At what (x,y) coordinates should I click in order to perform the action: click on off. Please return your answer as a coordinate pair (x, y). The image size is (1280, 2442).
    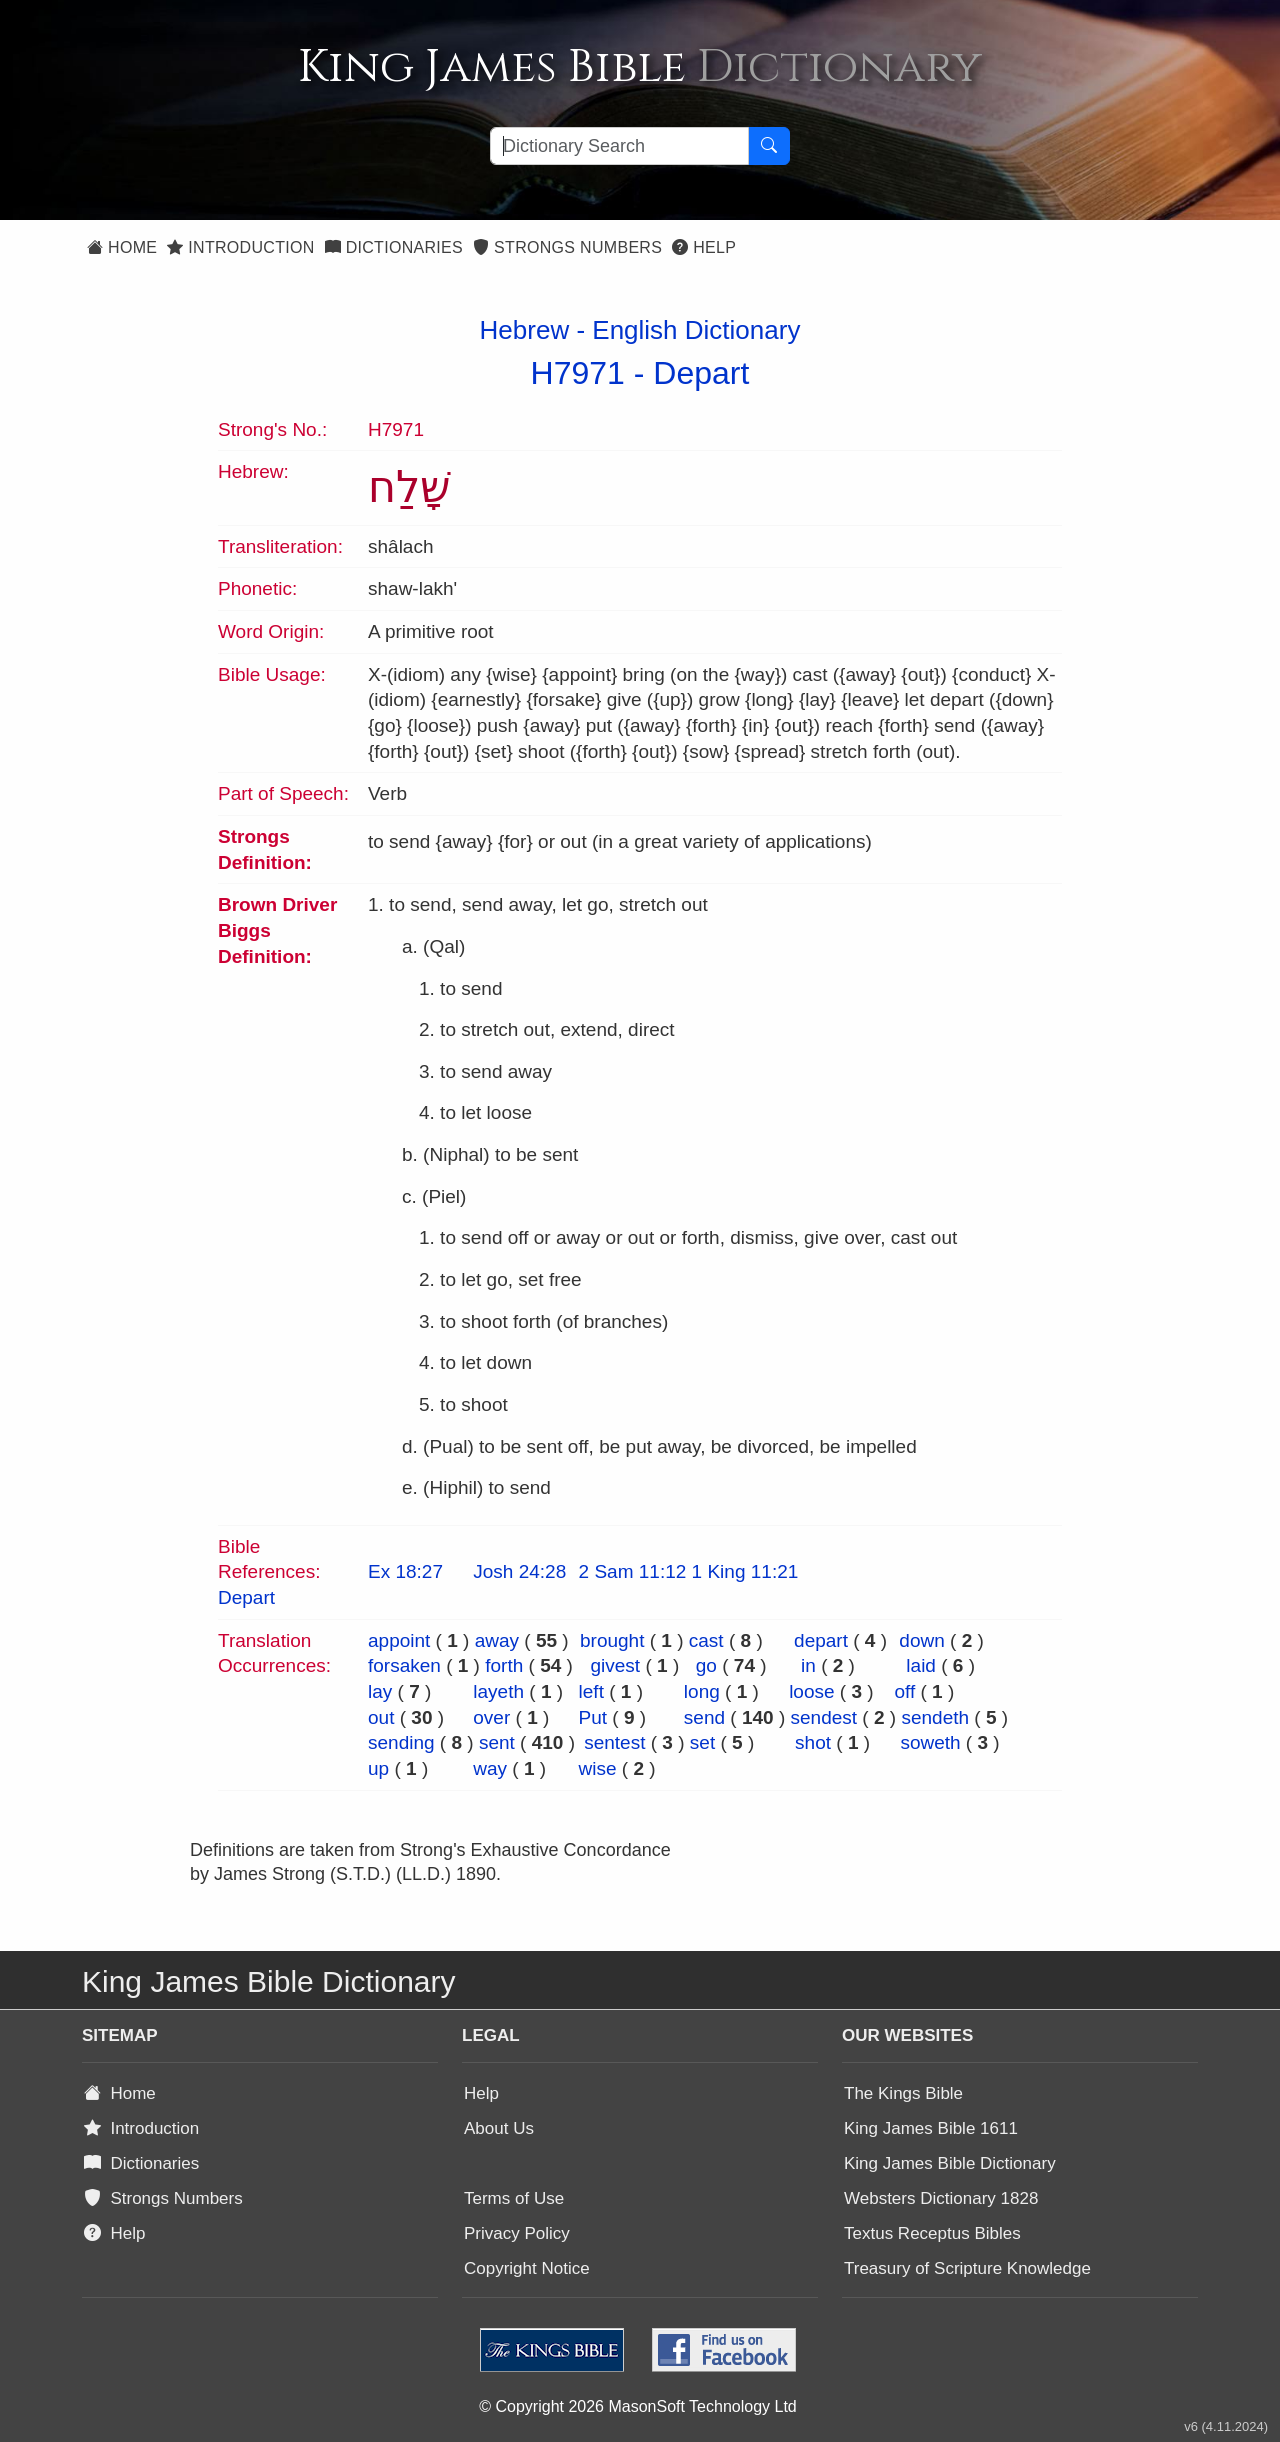
    Looking at the image, I should click on (904, 1691).